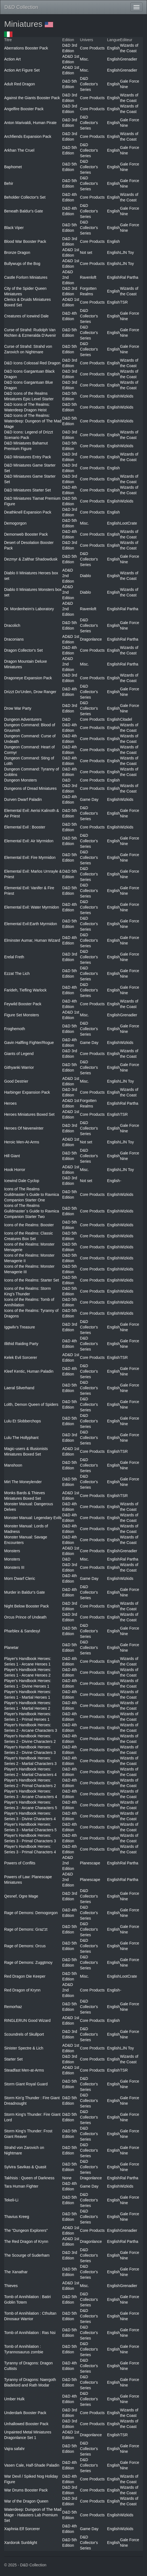  What do you see at coordinates (29, 1225) in the screenshot?
I see `Icons of the Realms: Booster` at bounding box center [29, 1225].